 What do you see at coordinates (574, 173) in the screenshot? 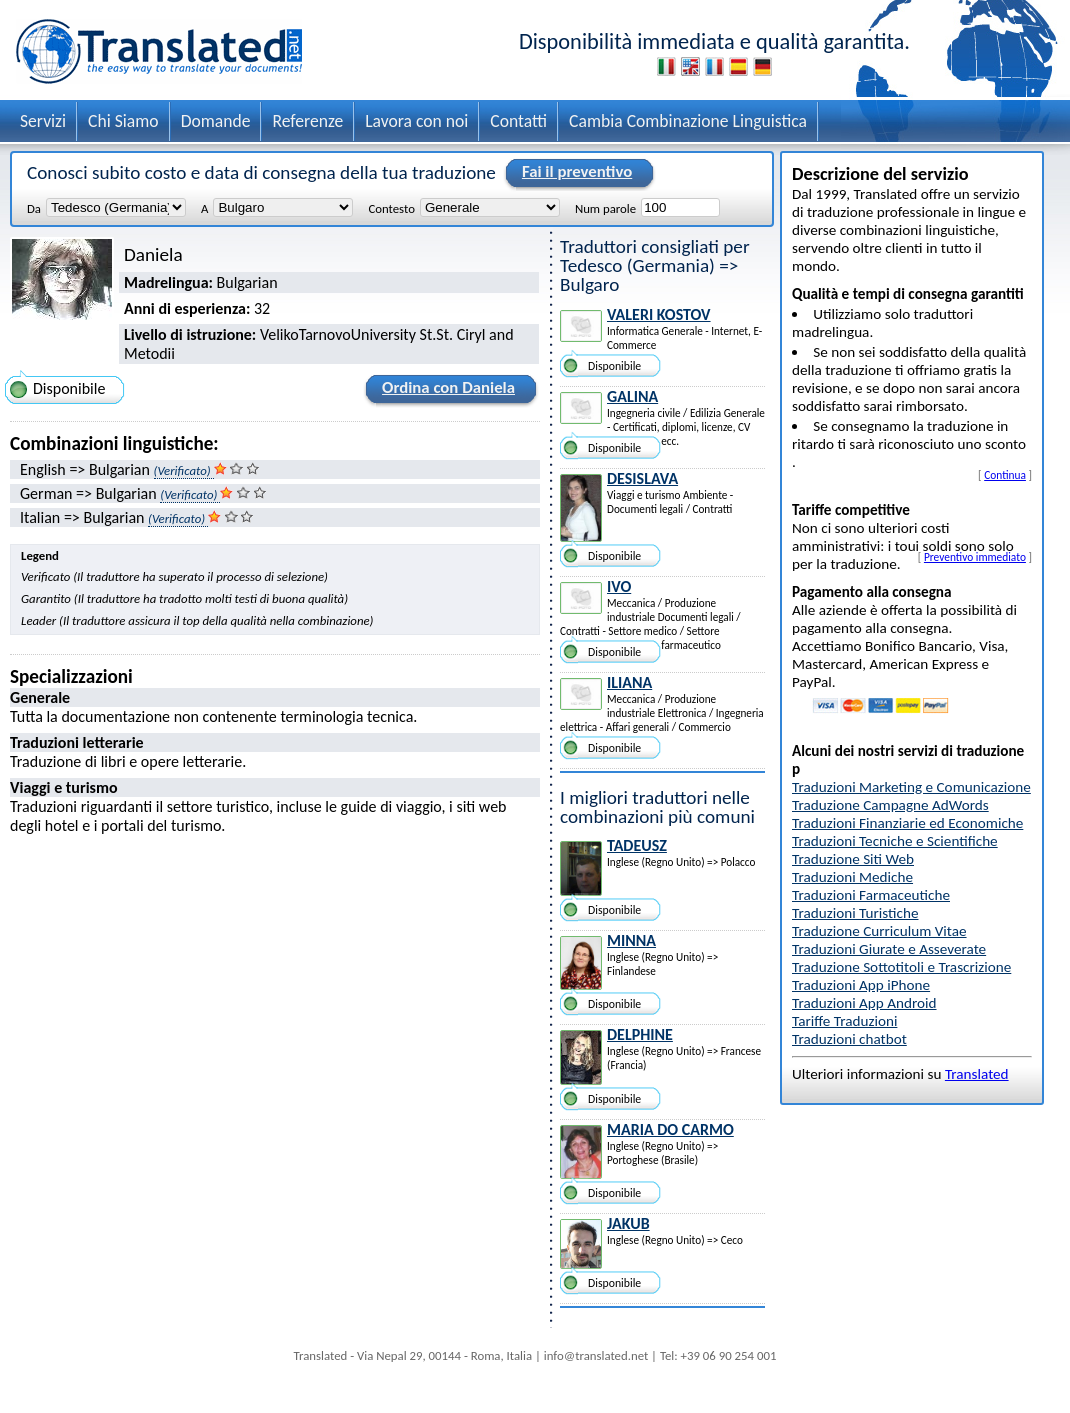
I see `Fai il preventivo` at bounding box center [574, 173].